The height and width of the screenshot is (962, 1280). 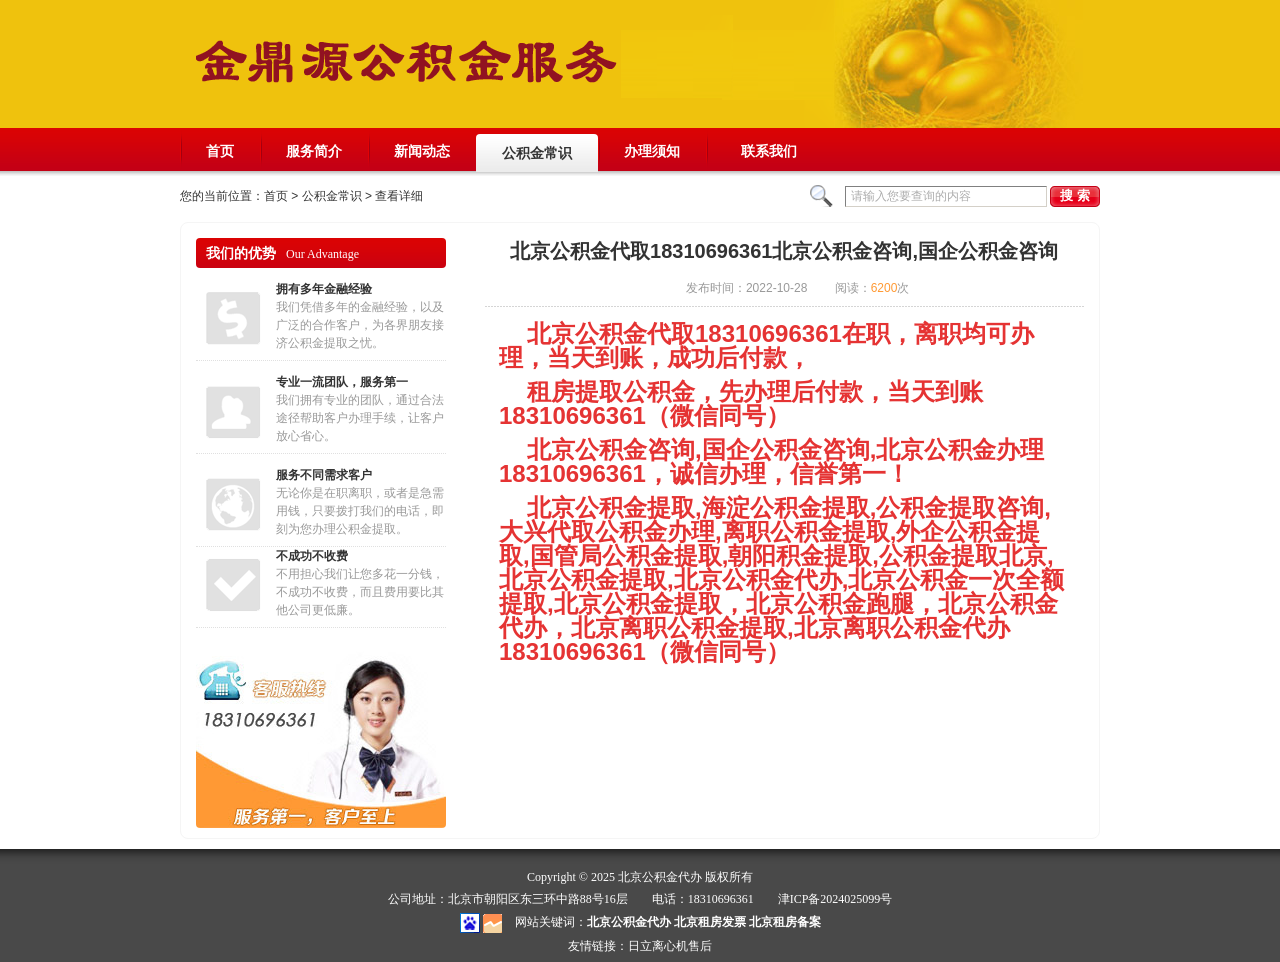 I want to click on 办理须知, so click(x=652, y=151).